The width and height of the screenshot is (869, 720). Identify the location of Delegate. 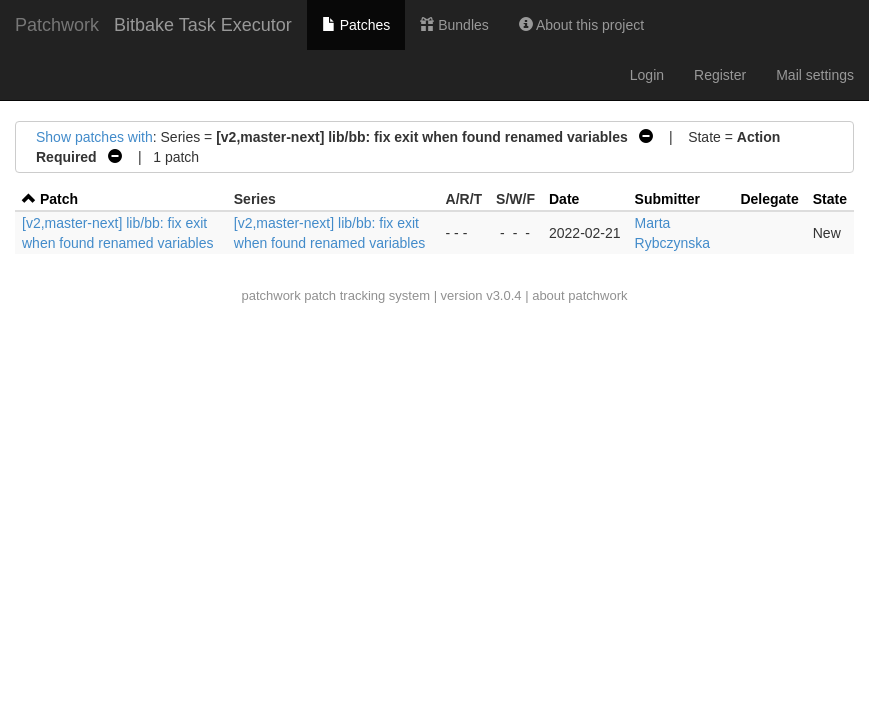
(769, 199).